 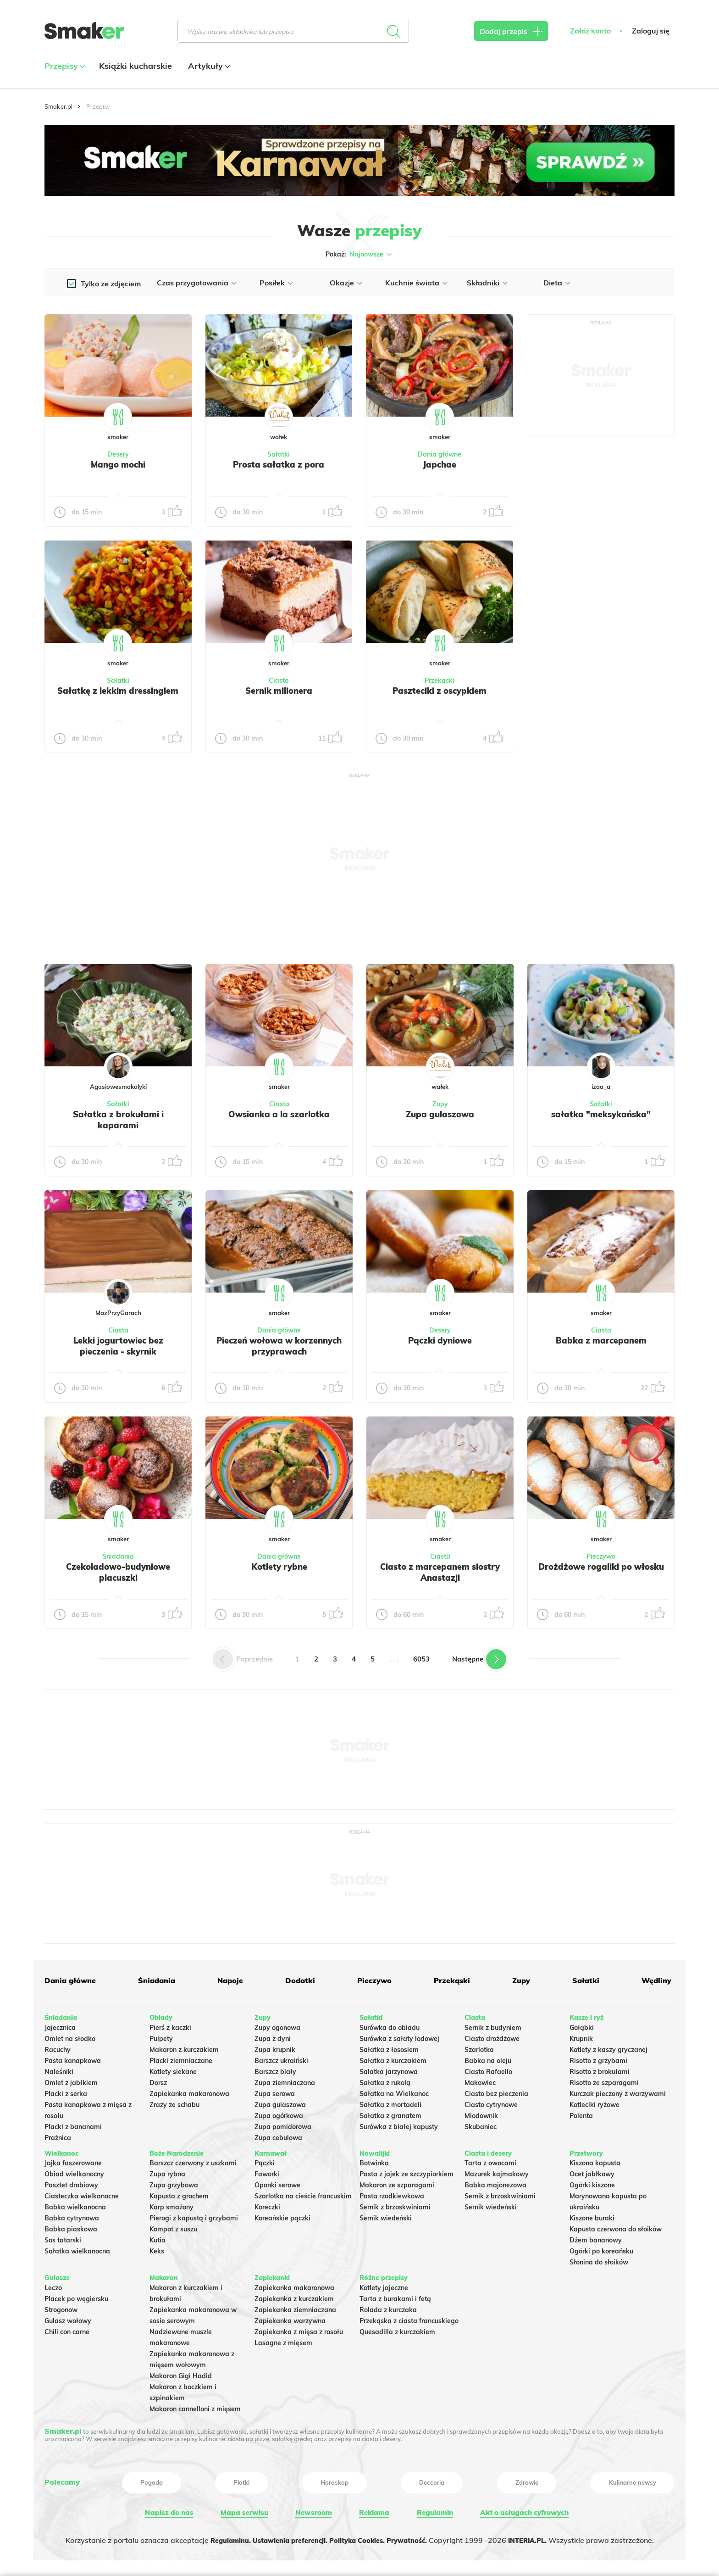 What do you see at coordinates (492, 2036) in the screenshot?
I see `Ciasto drożdżowe` at bounding box center [492, 2036].